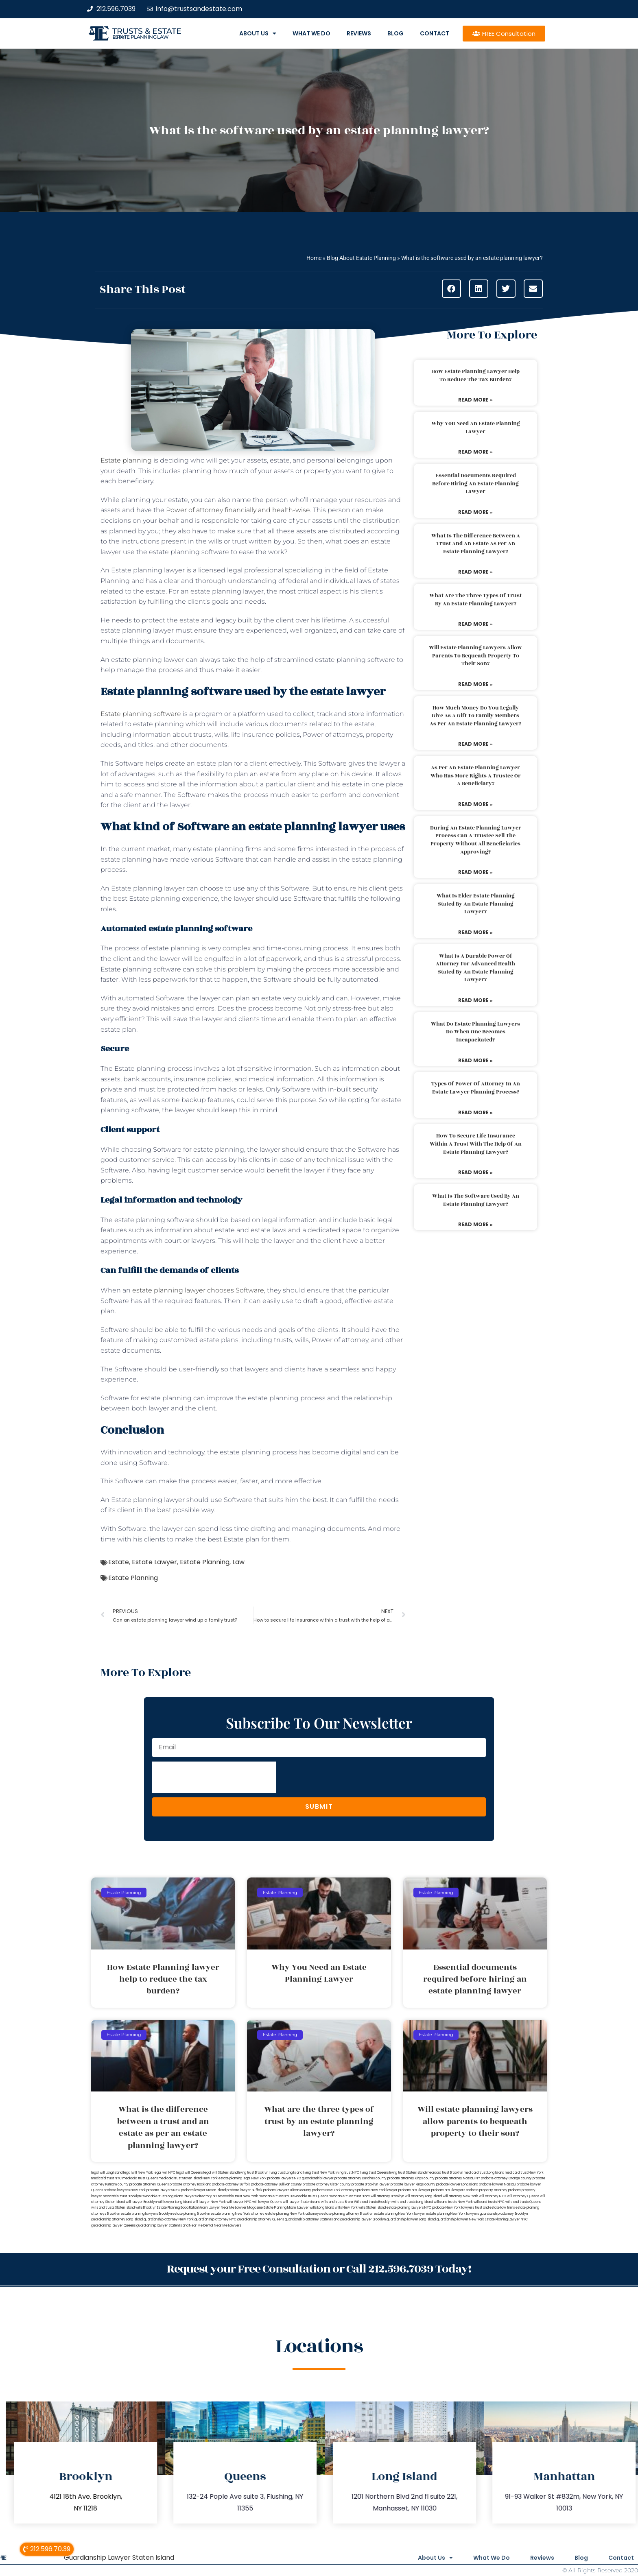  I want to click on Why You Need an Estate Planning Lawyer, so click(475, 427).